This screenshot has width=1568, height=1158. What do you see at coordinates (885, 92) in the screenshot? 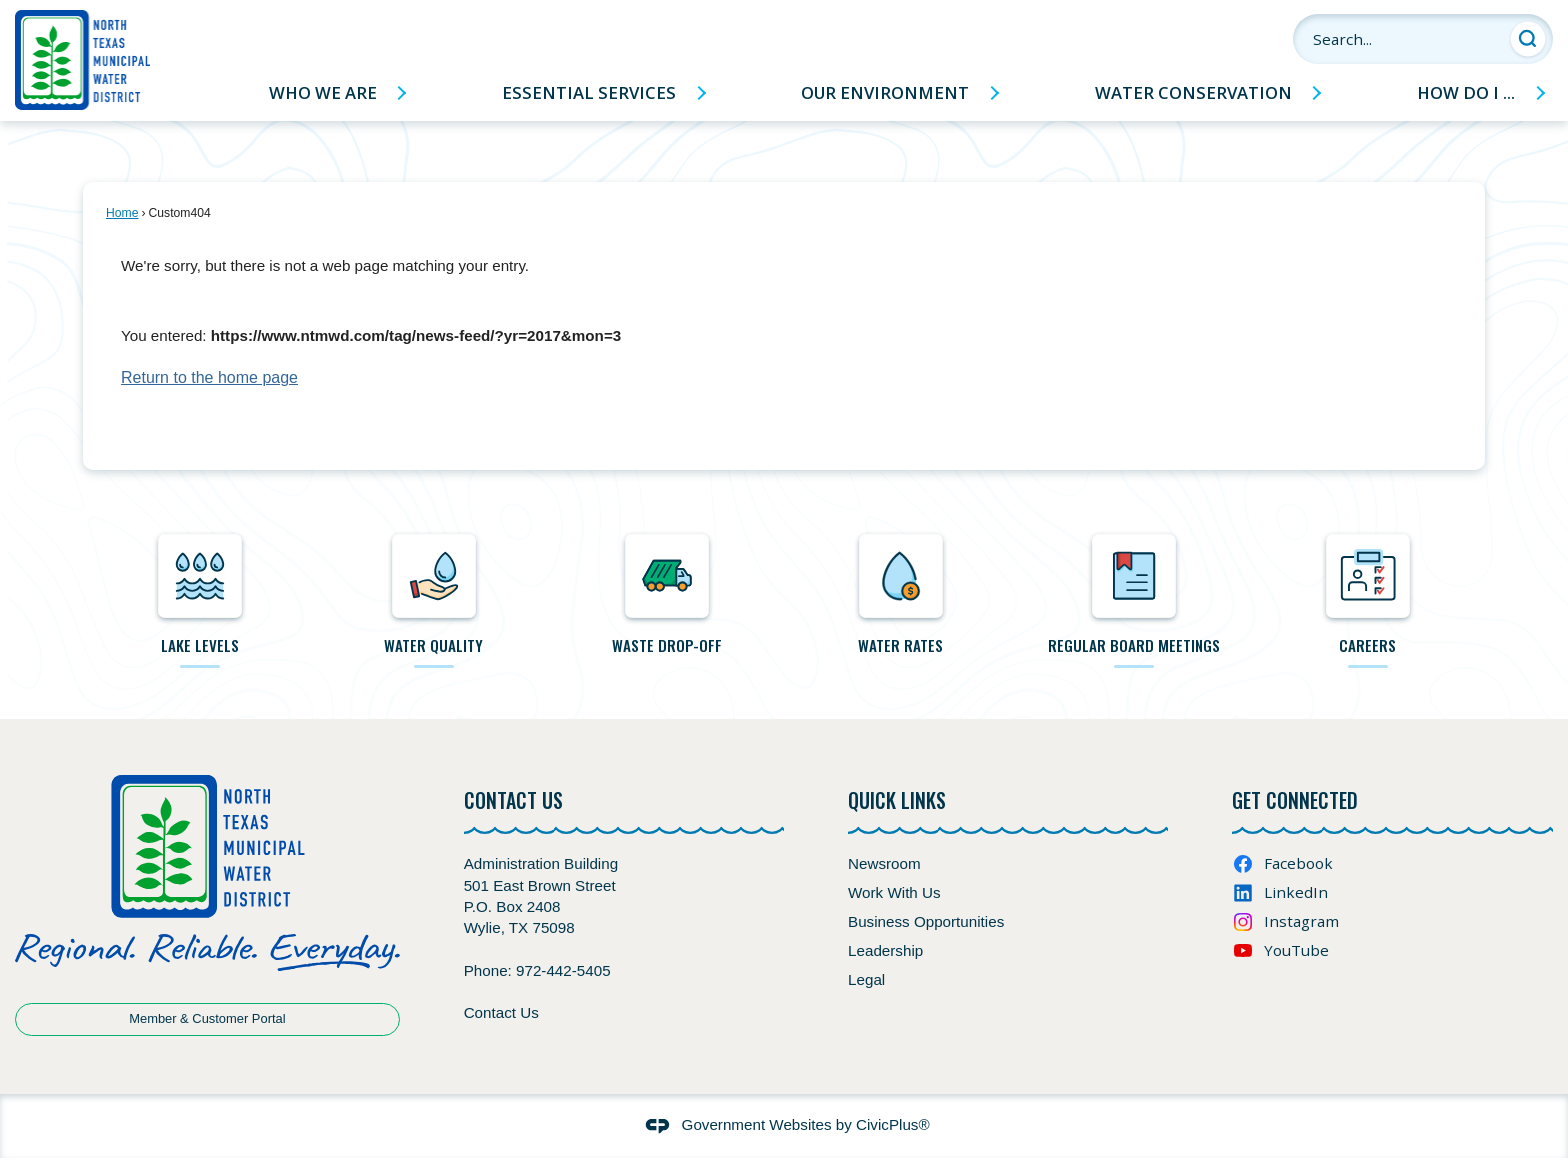
I see `Our Environment [menuitem]` at bounding box center [885, 92].